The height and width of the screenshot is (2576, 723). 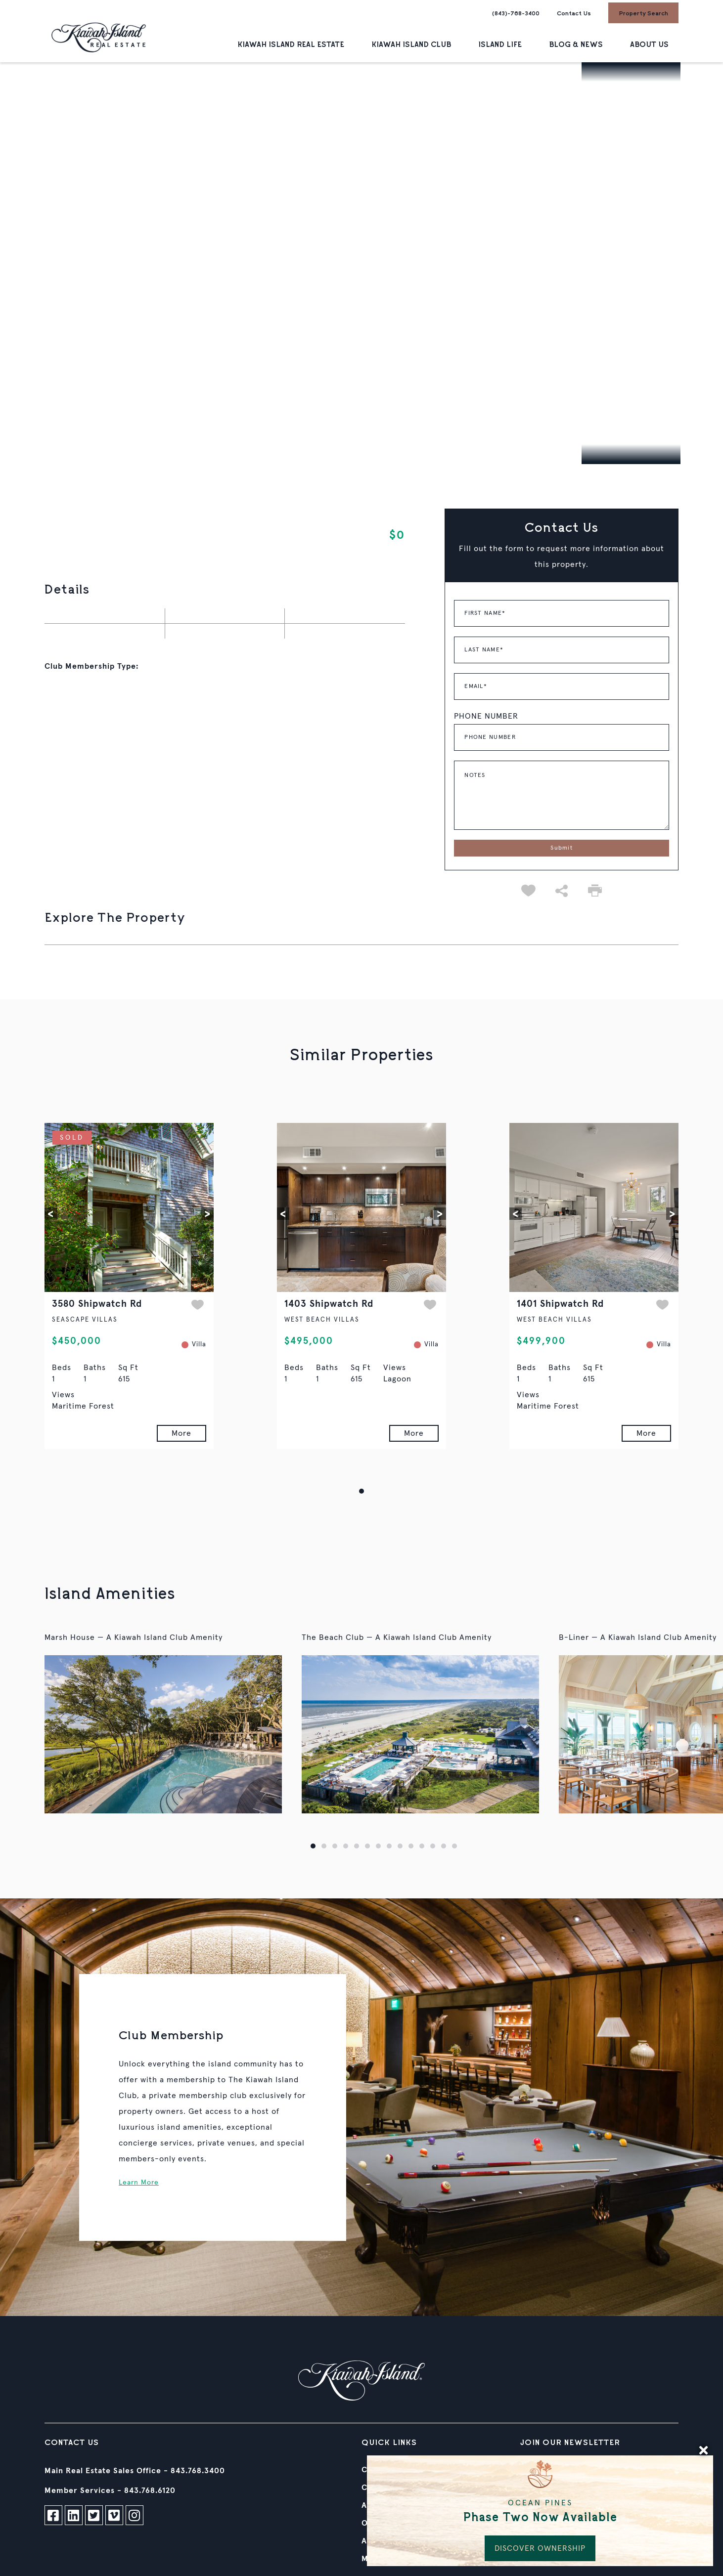 What do you see at coordinates (198, 2471) in the screenshot?
I see `843.768.3400` at bounding box center [198, 2471].